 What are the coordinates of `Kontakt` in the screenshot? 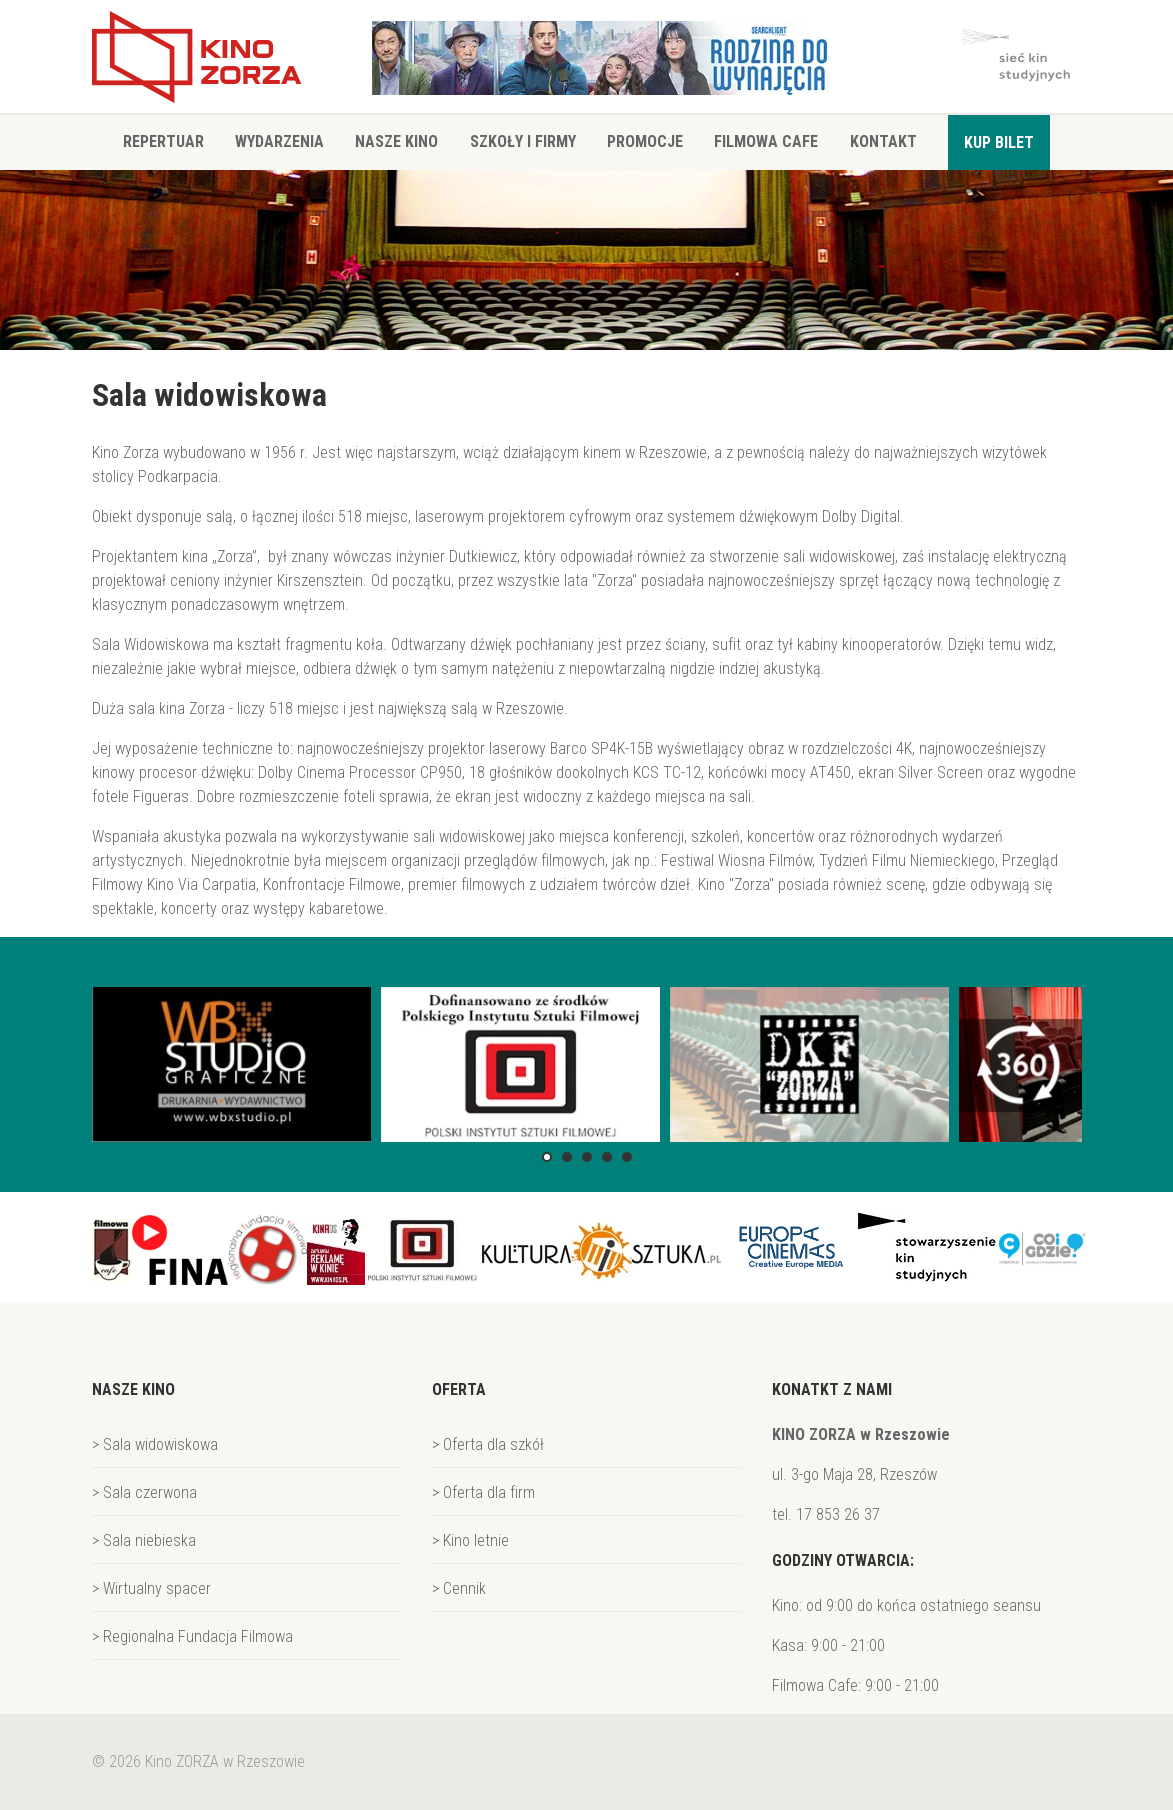 It's located at (883, 141).